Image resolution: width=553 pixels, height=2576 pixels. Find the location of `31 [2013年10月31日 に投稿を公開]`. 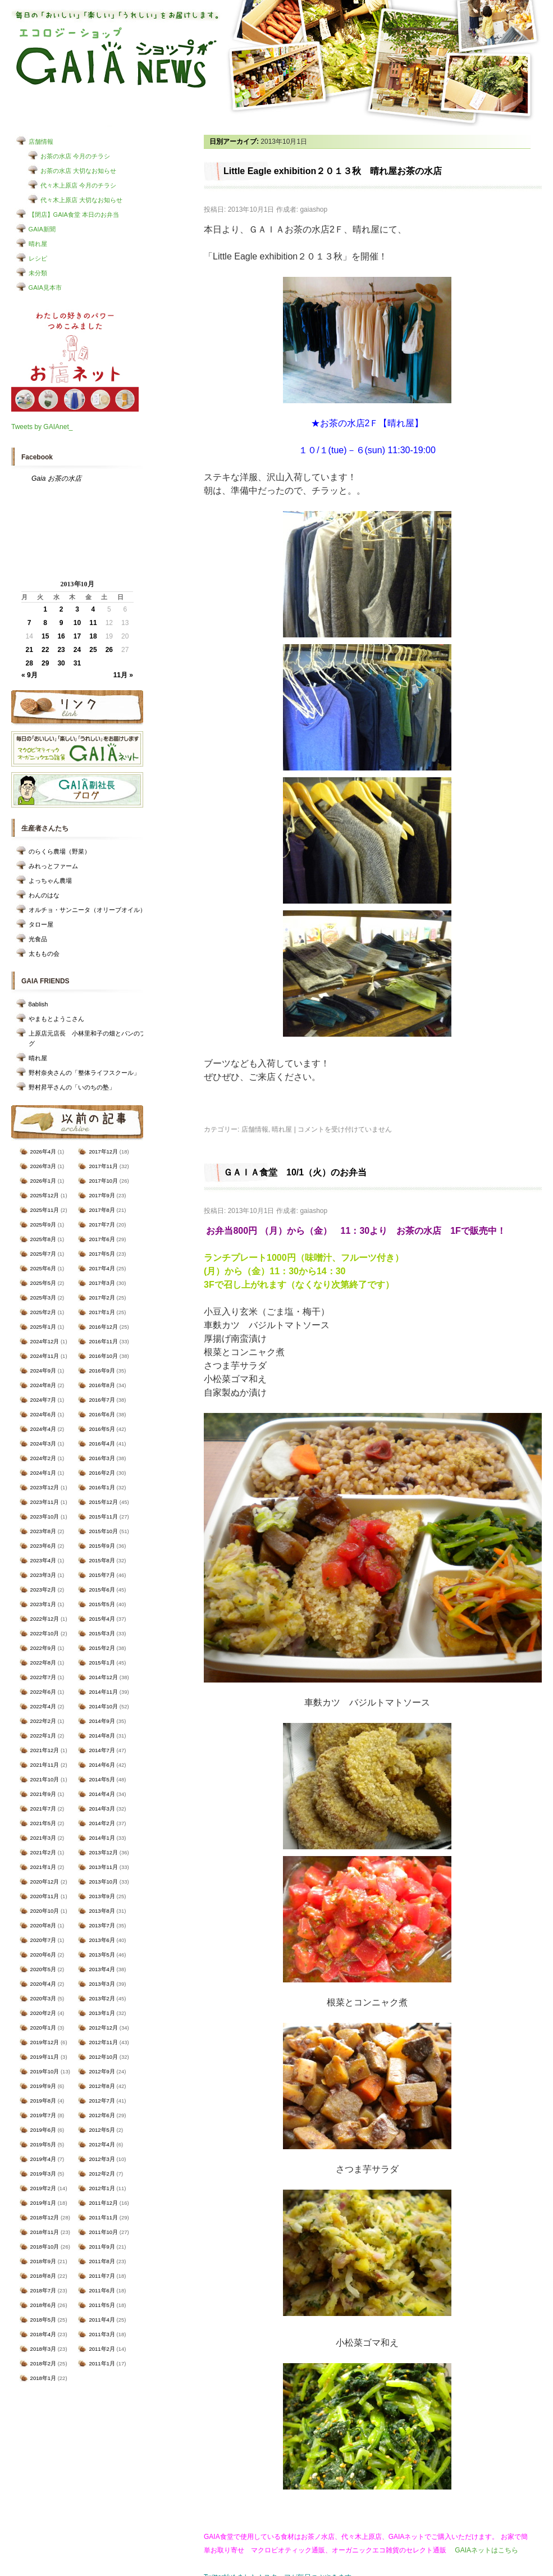

31 [2013年10月31日 に投稿を公開] is located at coordinates (77, 663).